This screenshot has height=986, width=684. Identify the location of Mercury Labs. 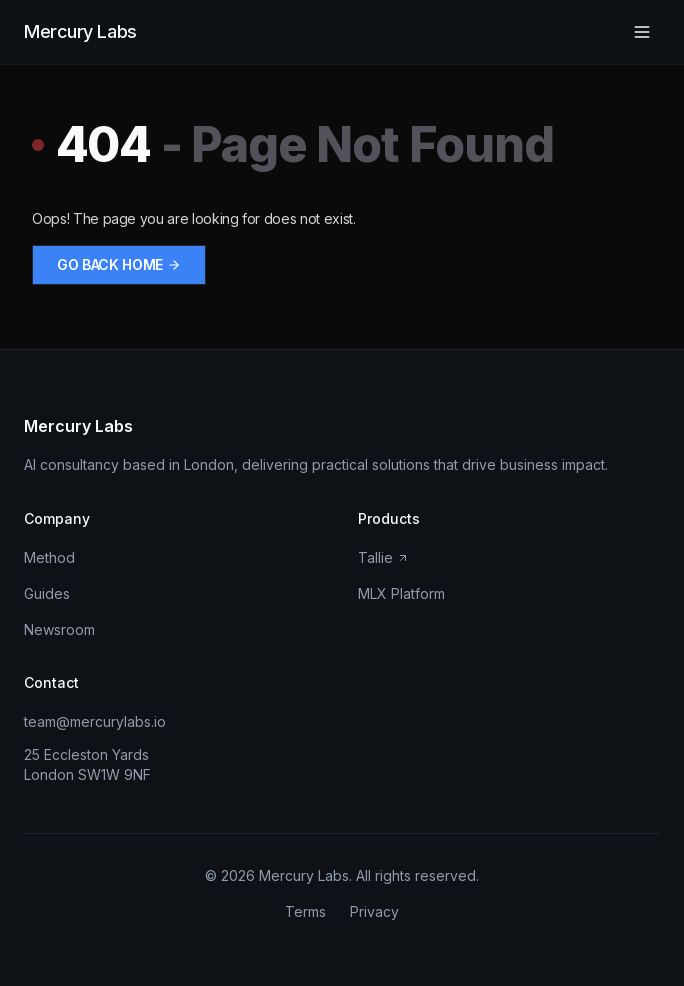
(80, 31).